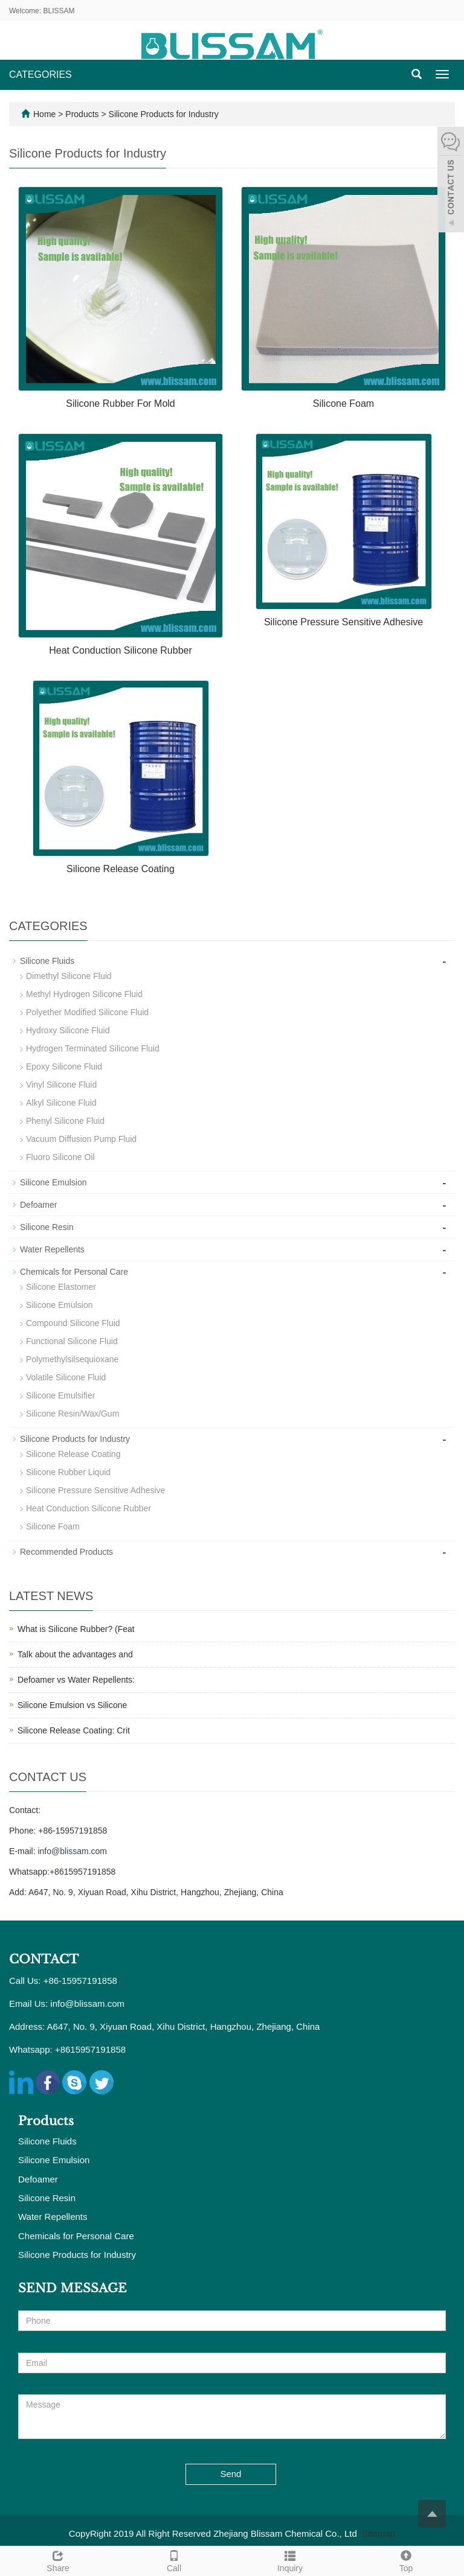 The image size is (464, 2576). Describe the element at coordinates (162, 114) in the screenshot. I see `Silicone Products for Industry` at that location.